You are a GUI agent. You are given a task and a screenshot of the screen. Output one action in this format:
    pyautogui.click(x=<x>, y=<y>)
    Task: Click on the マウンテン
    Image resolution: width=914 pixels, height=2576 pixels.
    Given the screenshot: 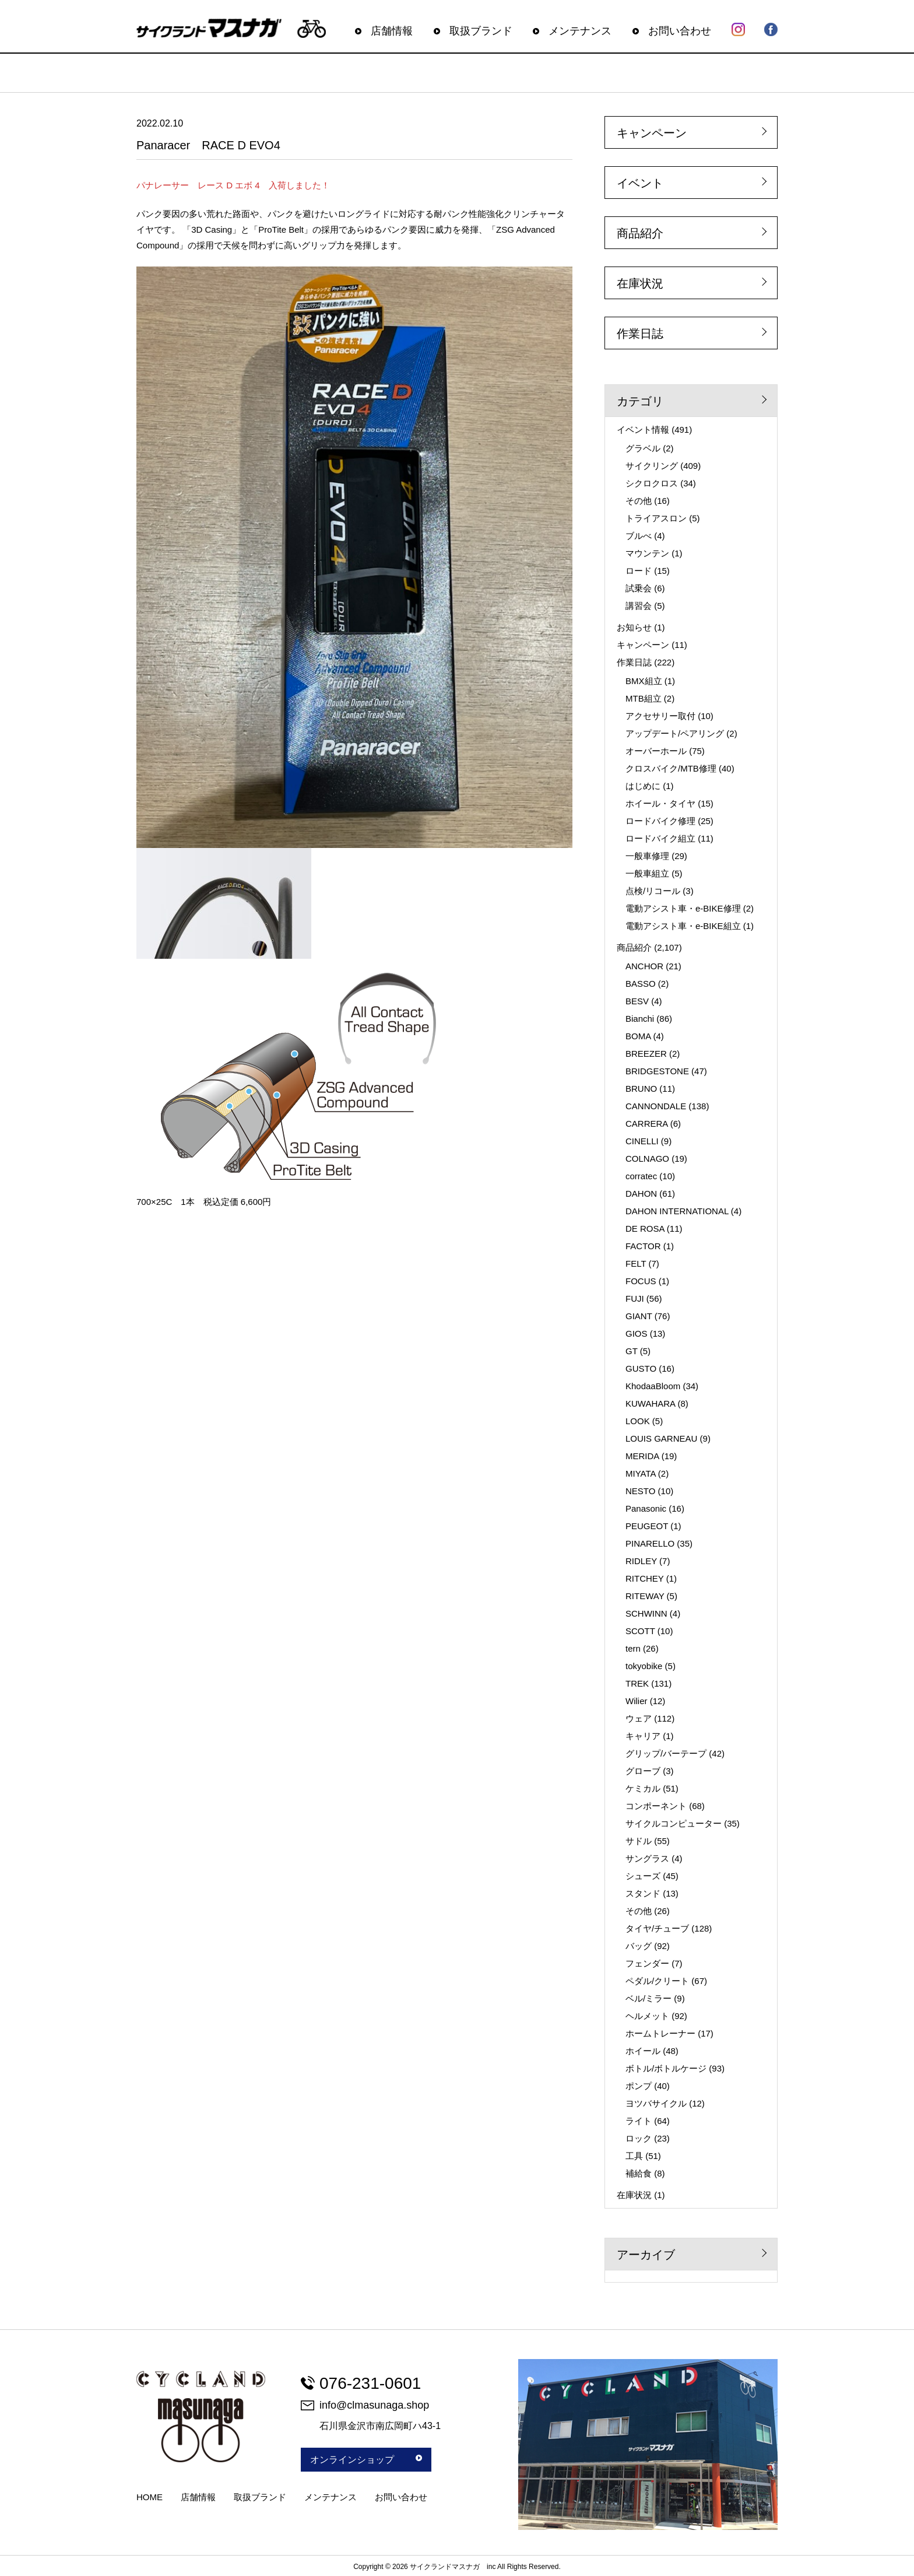 What is the action you would take?
    pyautogui.click(x=647, y=553)
    